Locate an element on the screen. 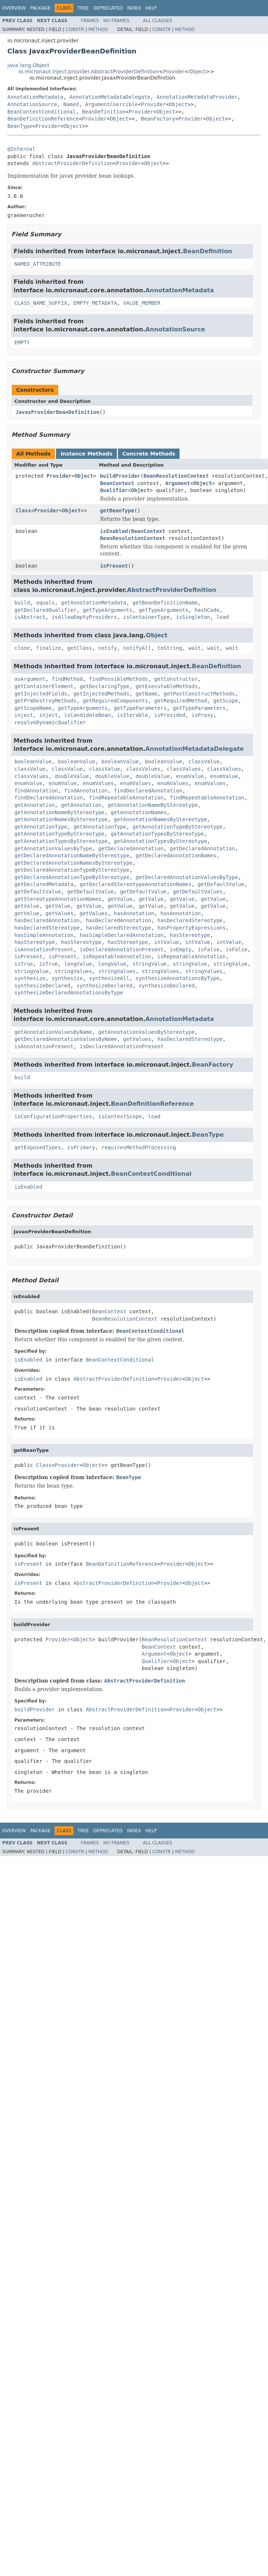 Image resolution: width=268 pixels, height=2576 pixels. getBeanType is located at coordinates (117, 510).